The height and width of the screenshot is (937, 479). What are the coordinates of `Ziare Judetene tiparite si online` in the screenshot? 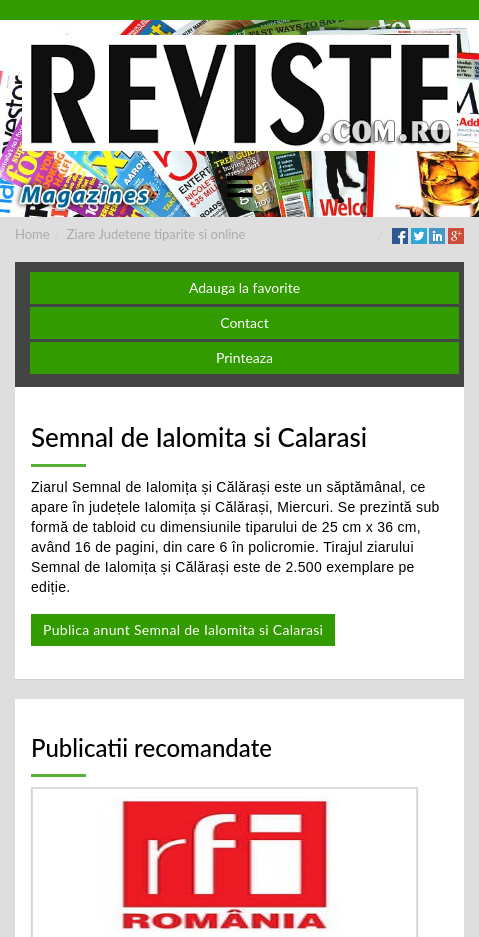 It's located at (156, 234).